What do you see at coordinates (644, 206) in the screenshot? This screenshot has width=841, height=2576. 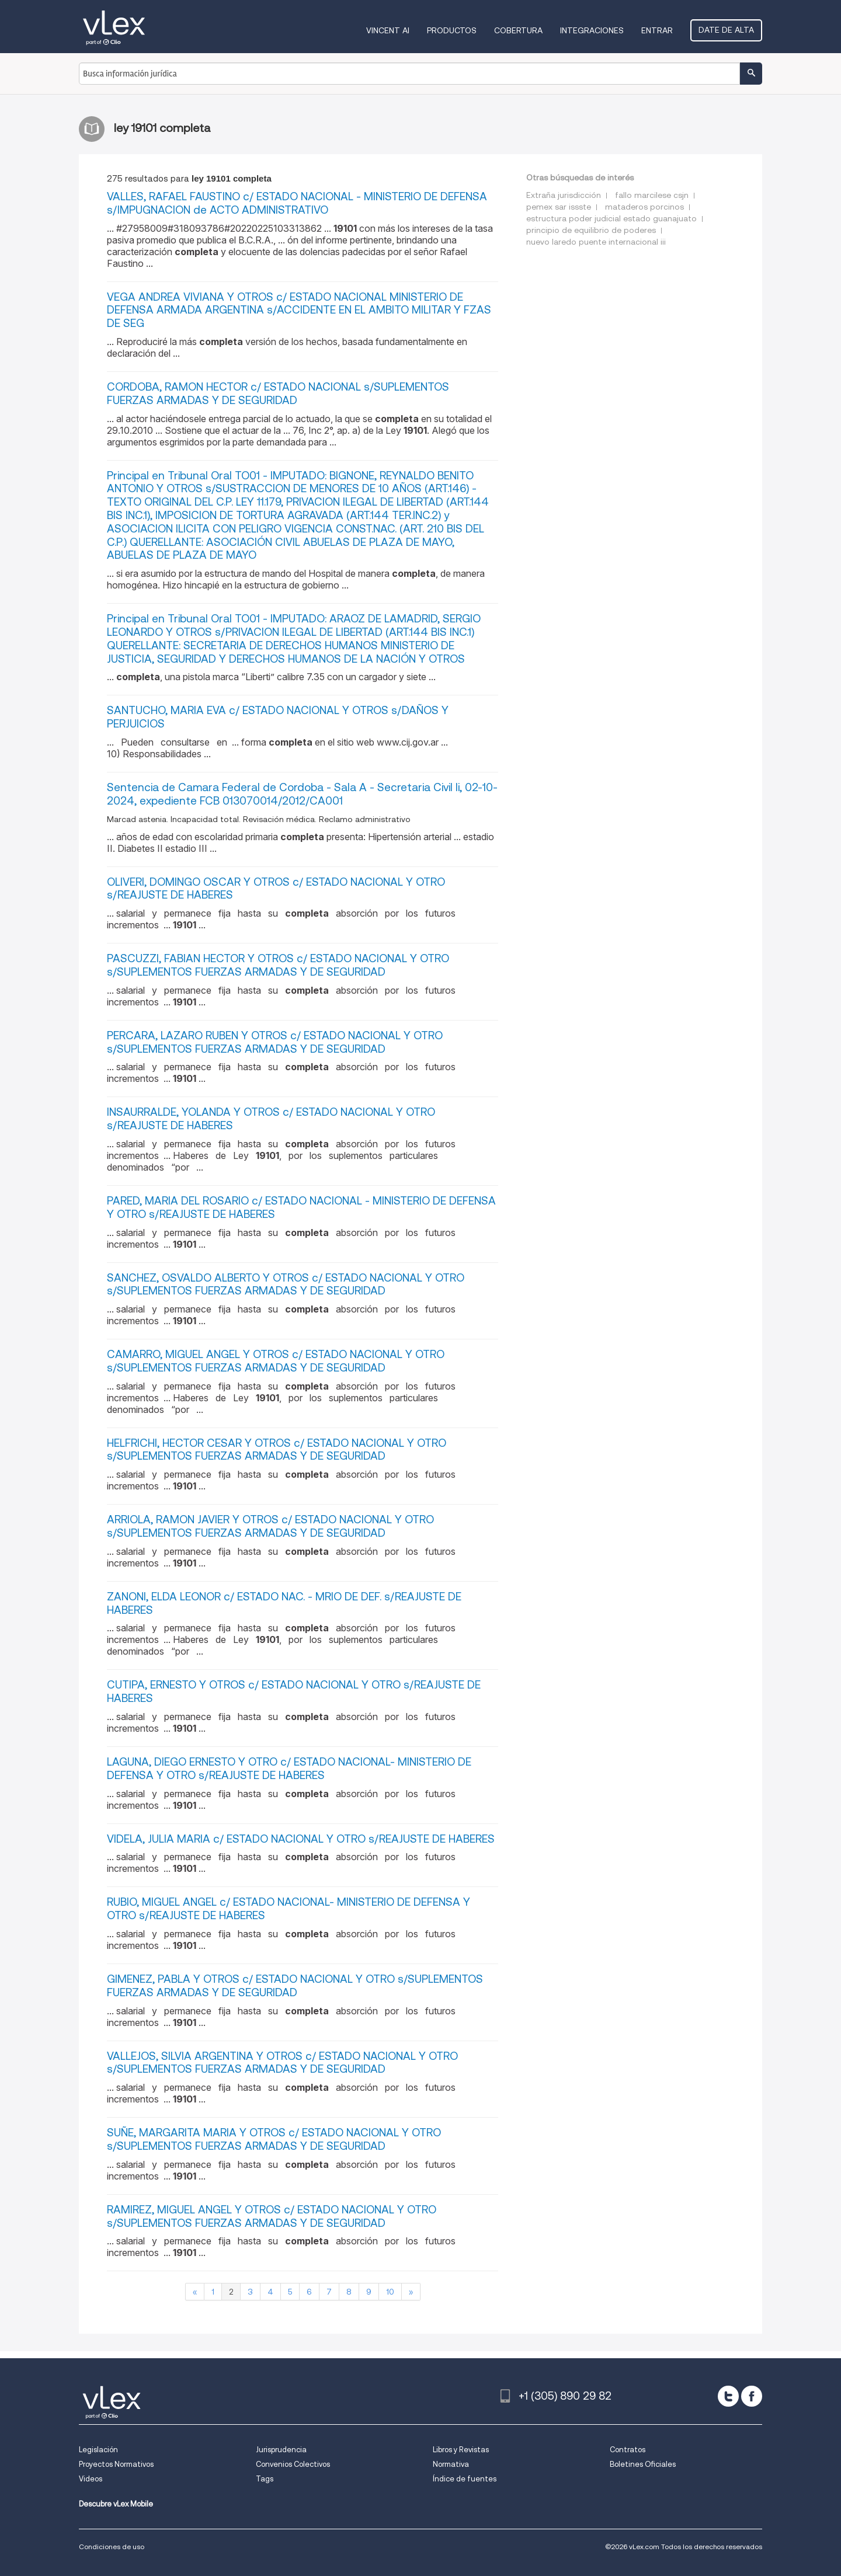 I see `mataderos porcinos` at bounding box center [644, 206].